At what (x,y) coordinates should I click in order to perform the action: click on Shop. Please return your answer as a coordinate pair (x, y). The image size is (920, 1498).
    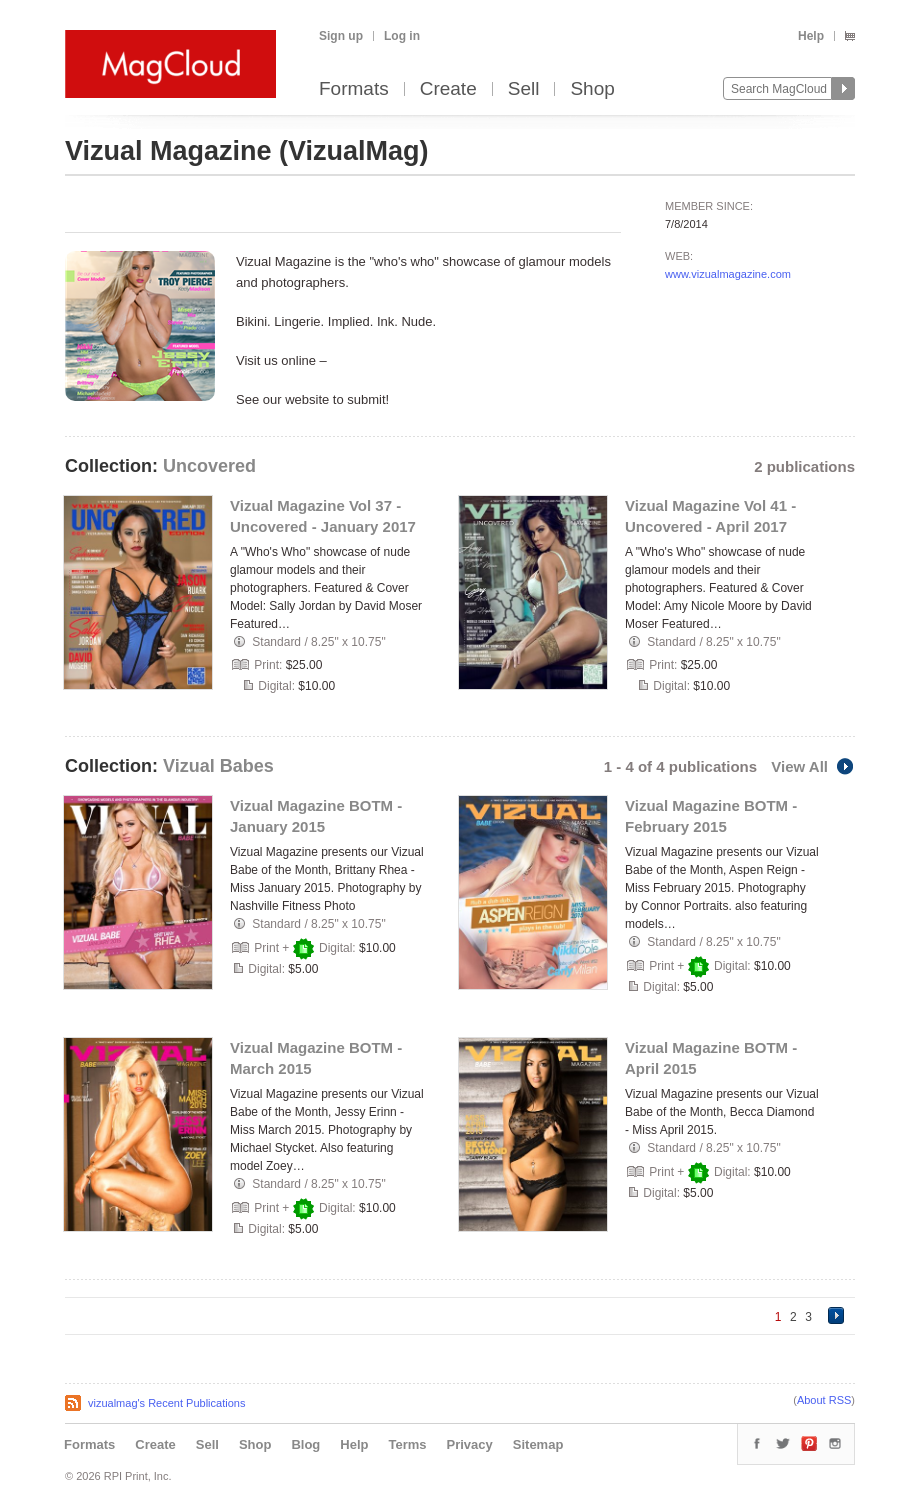
    Looking at the image, I should click on (592, 89).